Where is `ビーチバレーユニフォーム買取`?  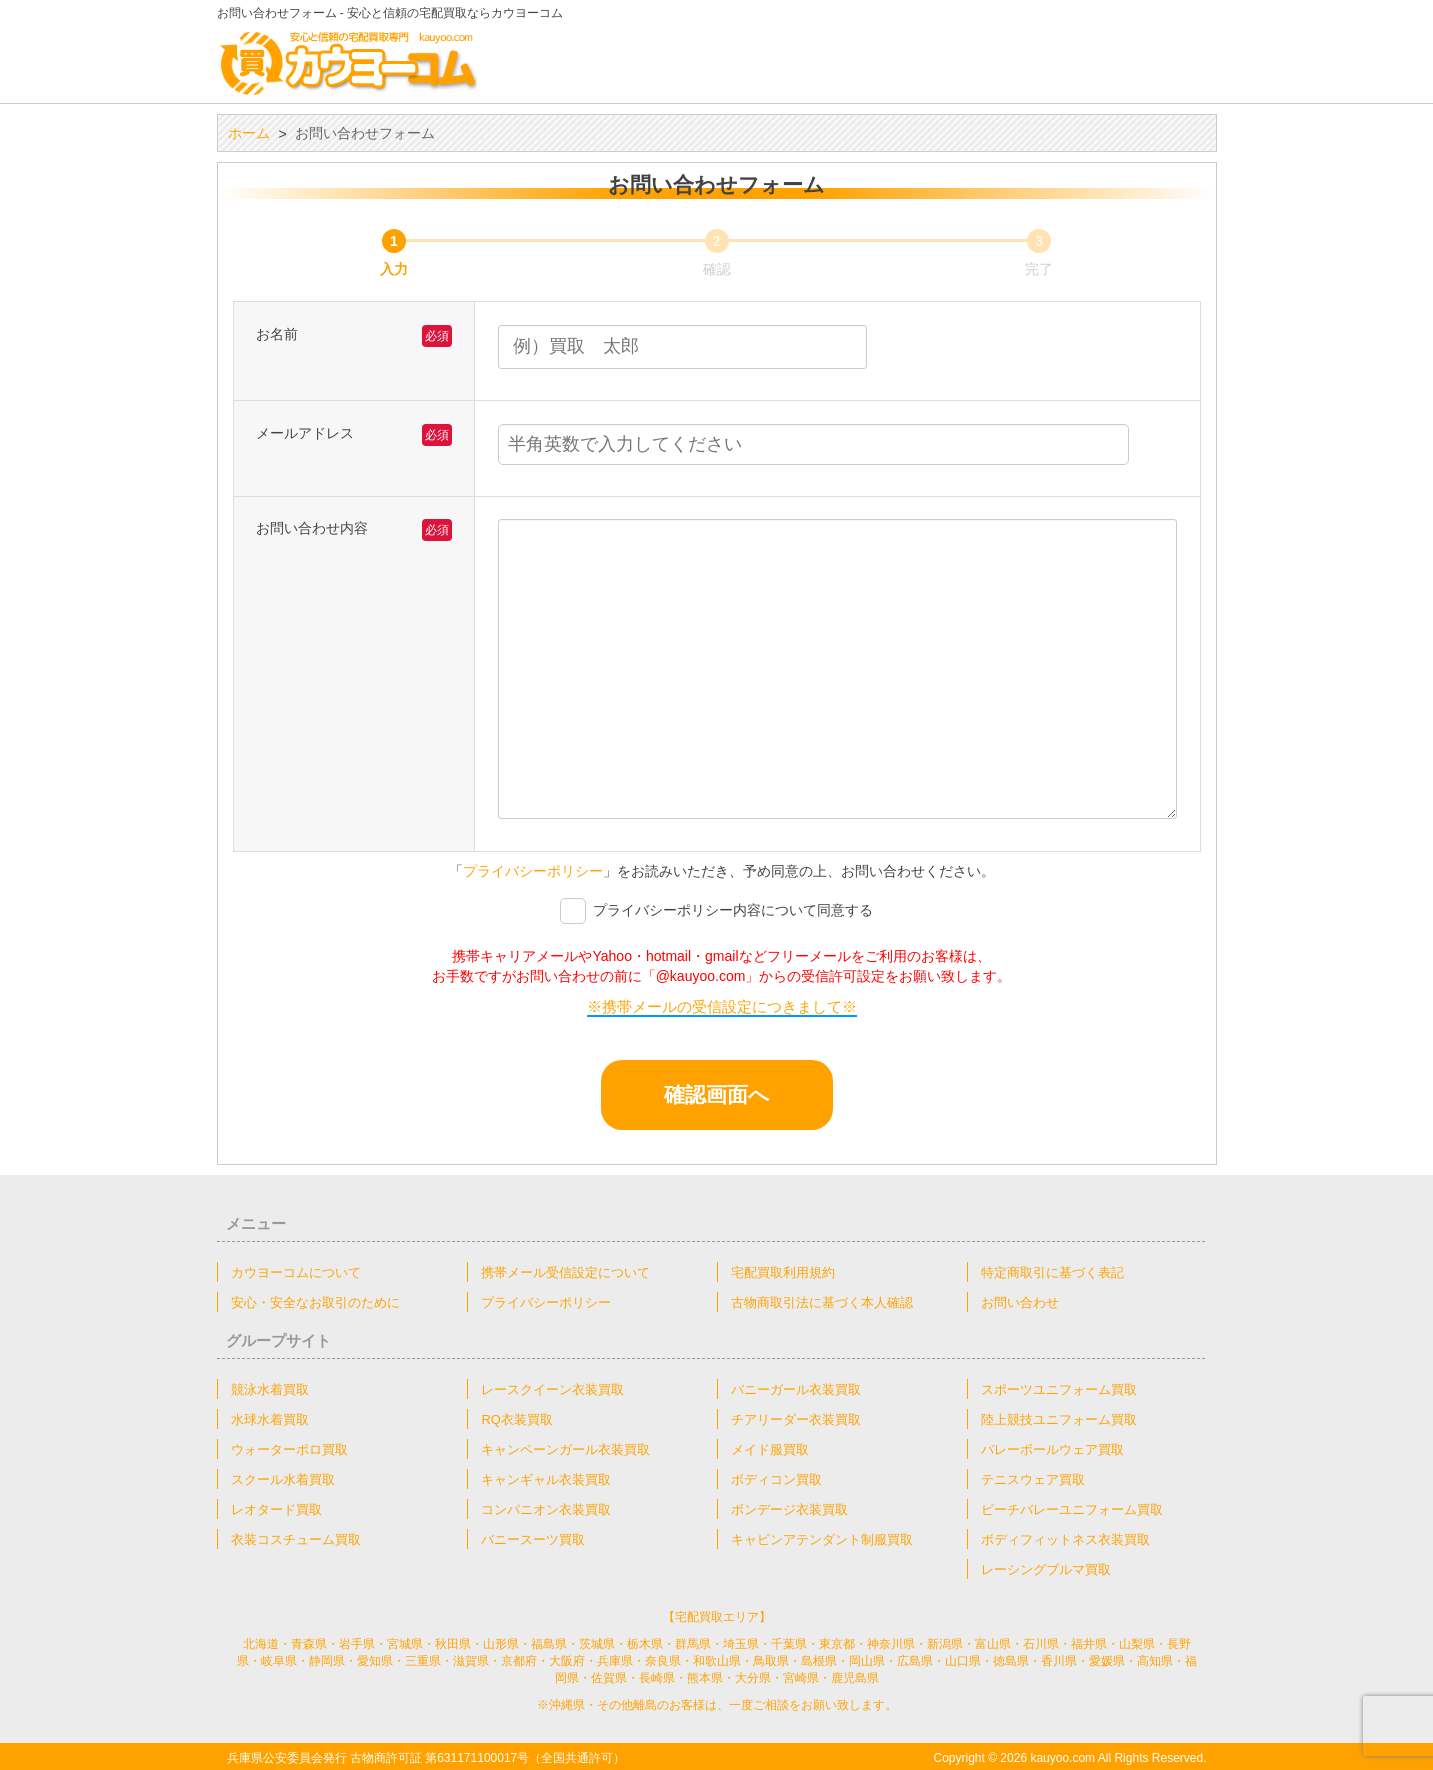 ビーチバレーユニフォーム買取 is located at coordinates (1072, 1508).